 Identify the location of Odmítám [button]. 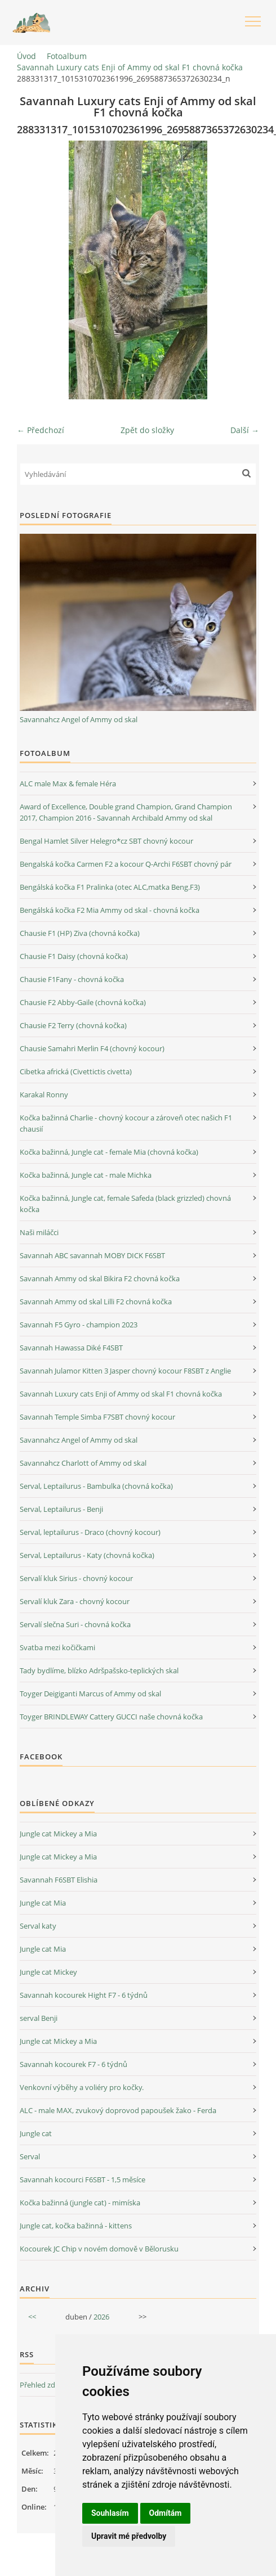
(165, 2513).